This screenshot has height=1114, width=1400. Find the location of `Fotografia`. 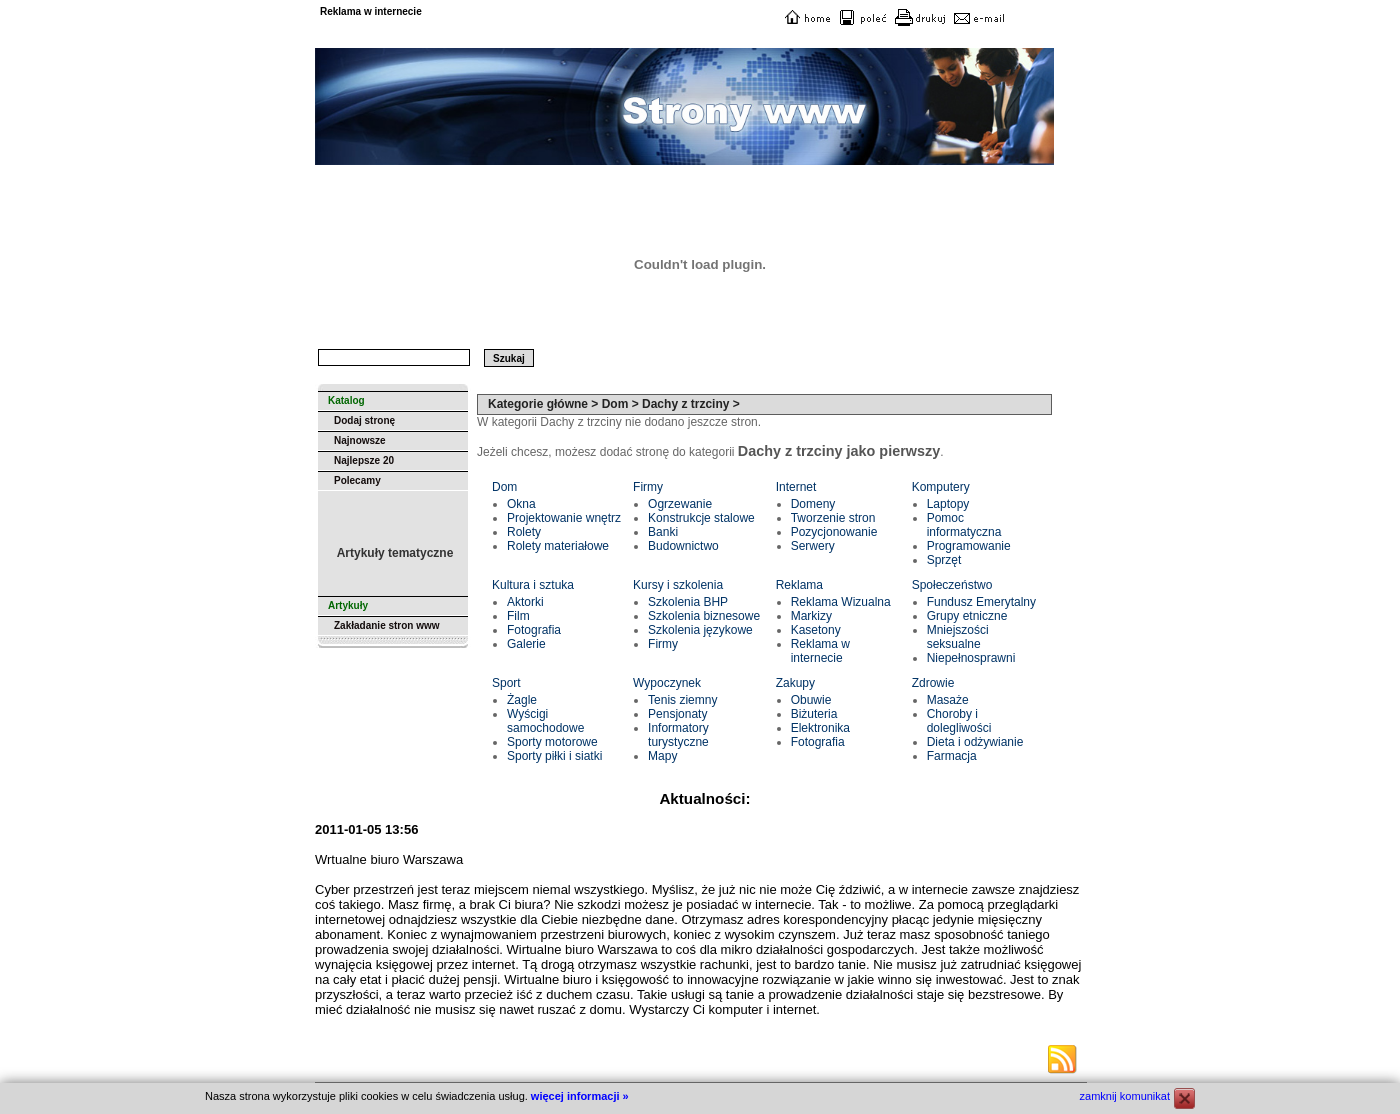

Fotografia is located at coordinates (534, 630).